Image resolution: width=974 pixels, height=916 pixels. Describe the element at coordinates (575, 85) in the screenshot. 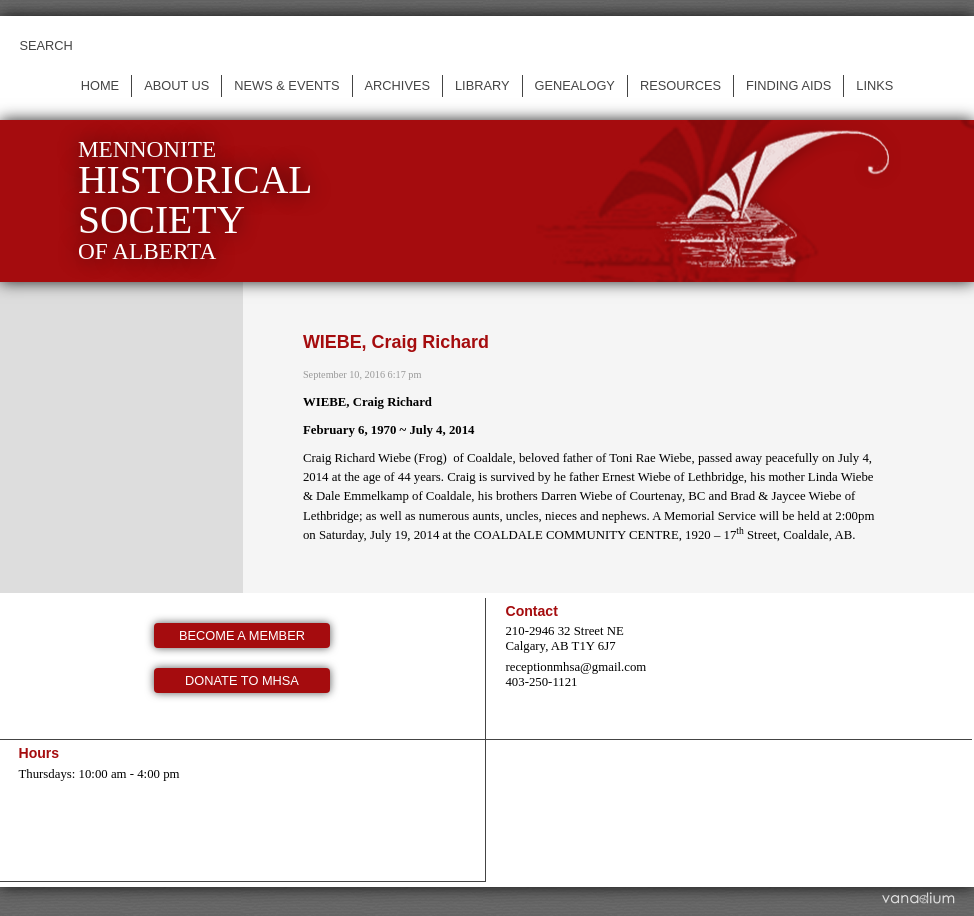

I see `Genealogy` at that location.